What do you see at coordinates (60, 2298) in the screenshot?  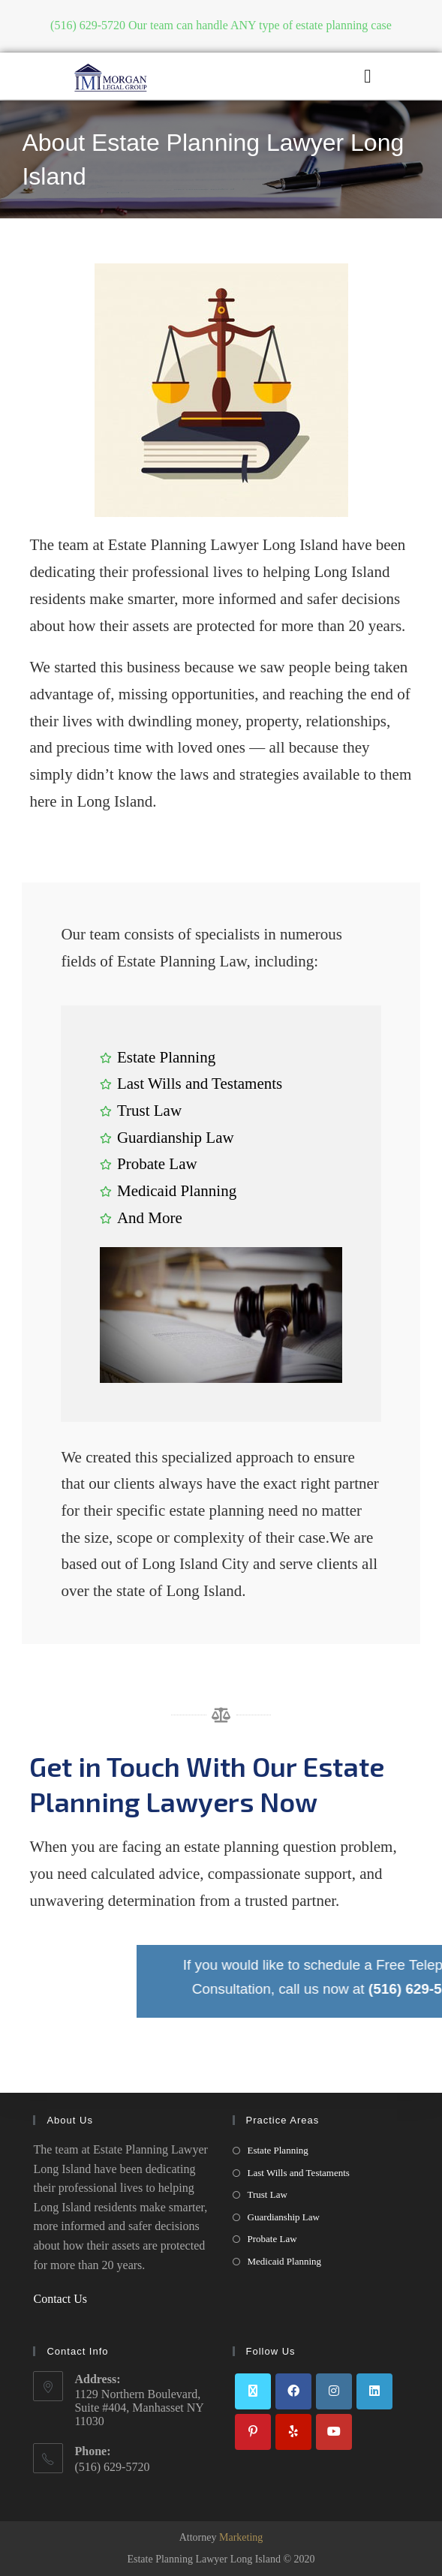 I see `Contact Us` at bounding box center [60, 2298].